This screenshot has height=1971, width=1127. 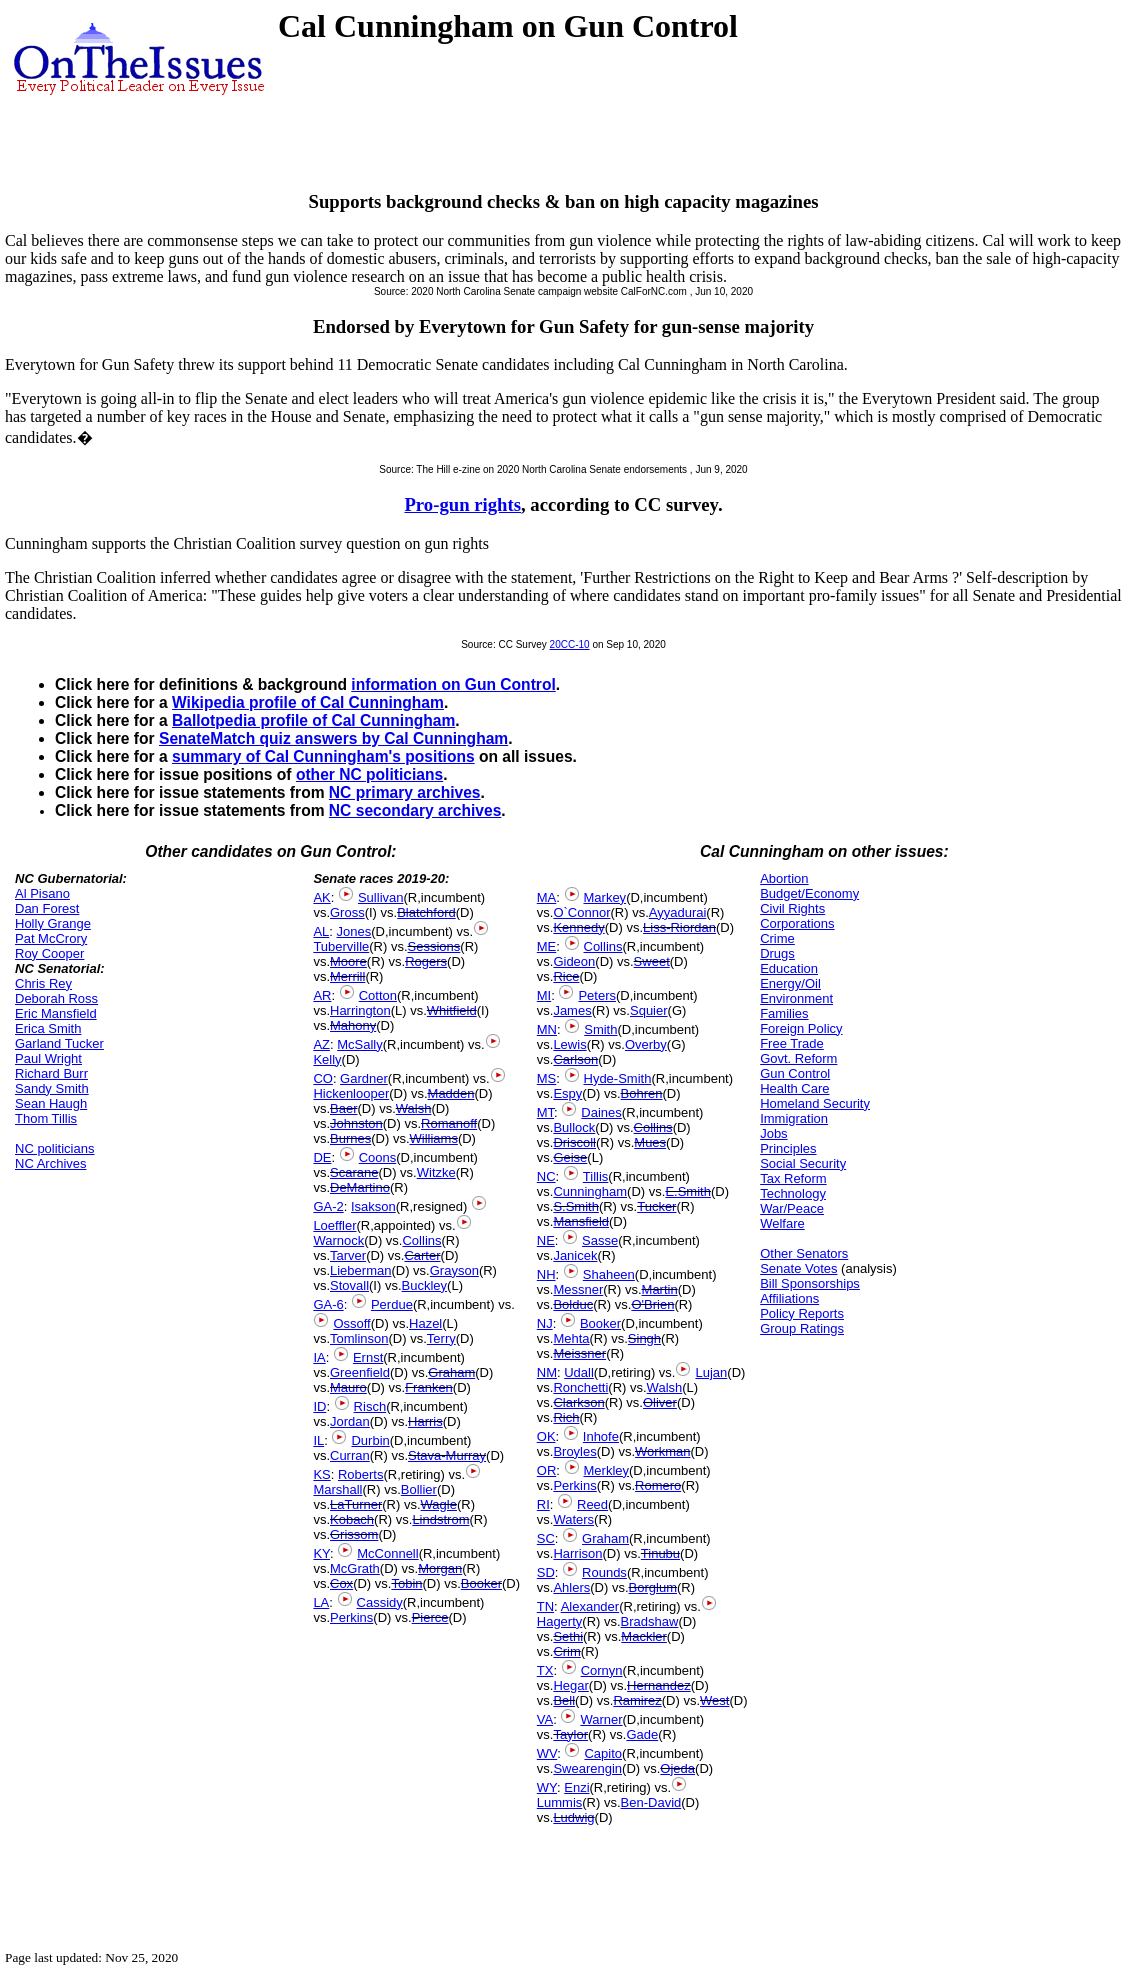 What do you see at coordinates (679, 927) in the screenshot?
I see `Liss-Riordan` at bounding box center [679, 927].